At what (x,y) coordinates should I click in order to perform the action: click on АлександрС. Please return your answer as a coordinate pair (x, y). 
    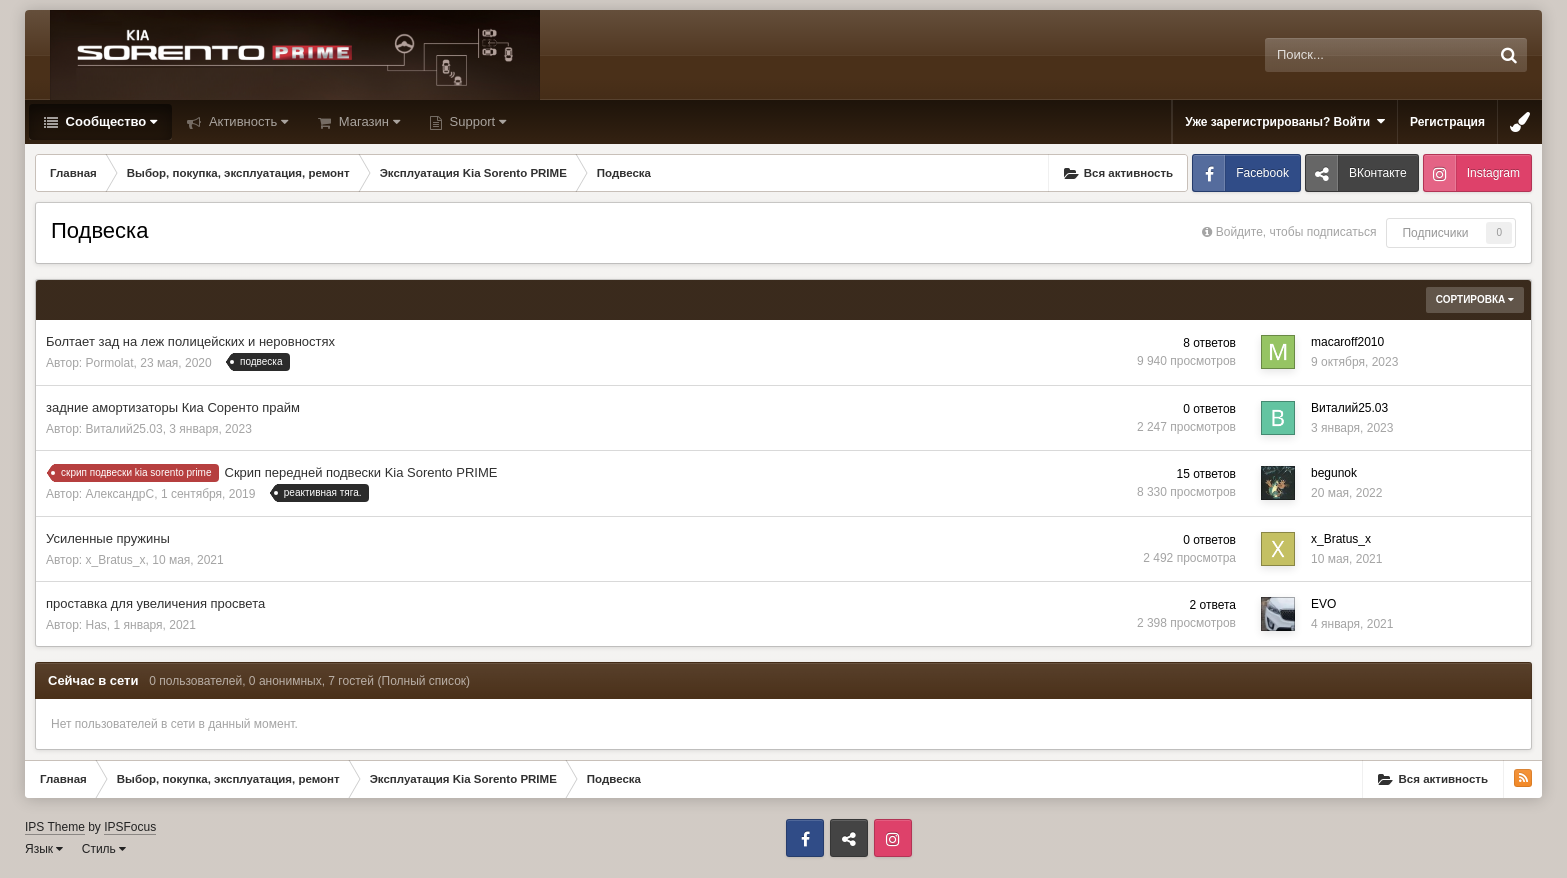
    Looking at the image, I should click on (120, 494).